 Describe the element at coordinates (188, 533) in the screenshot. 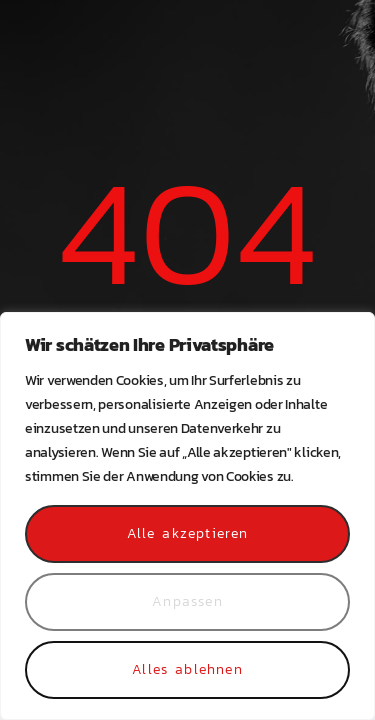

I see `Alle akzeptieren` at that location.